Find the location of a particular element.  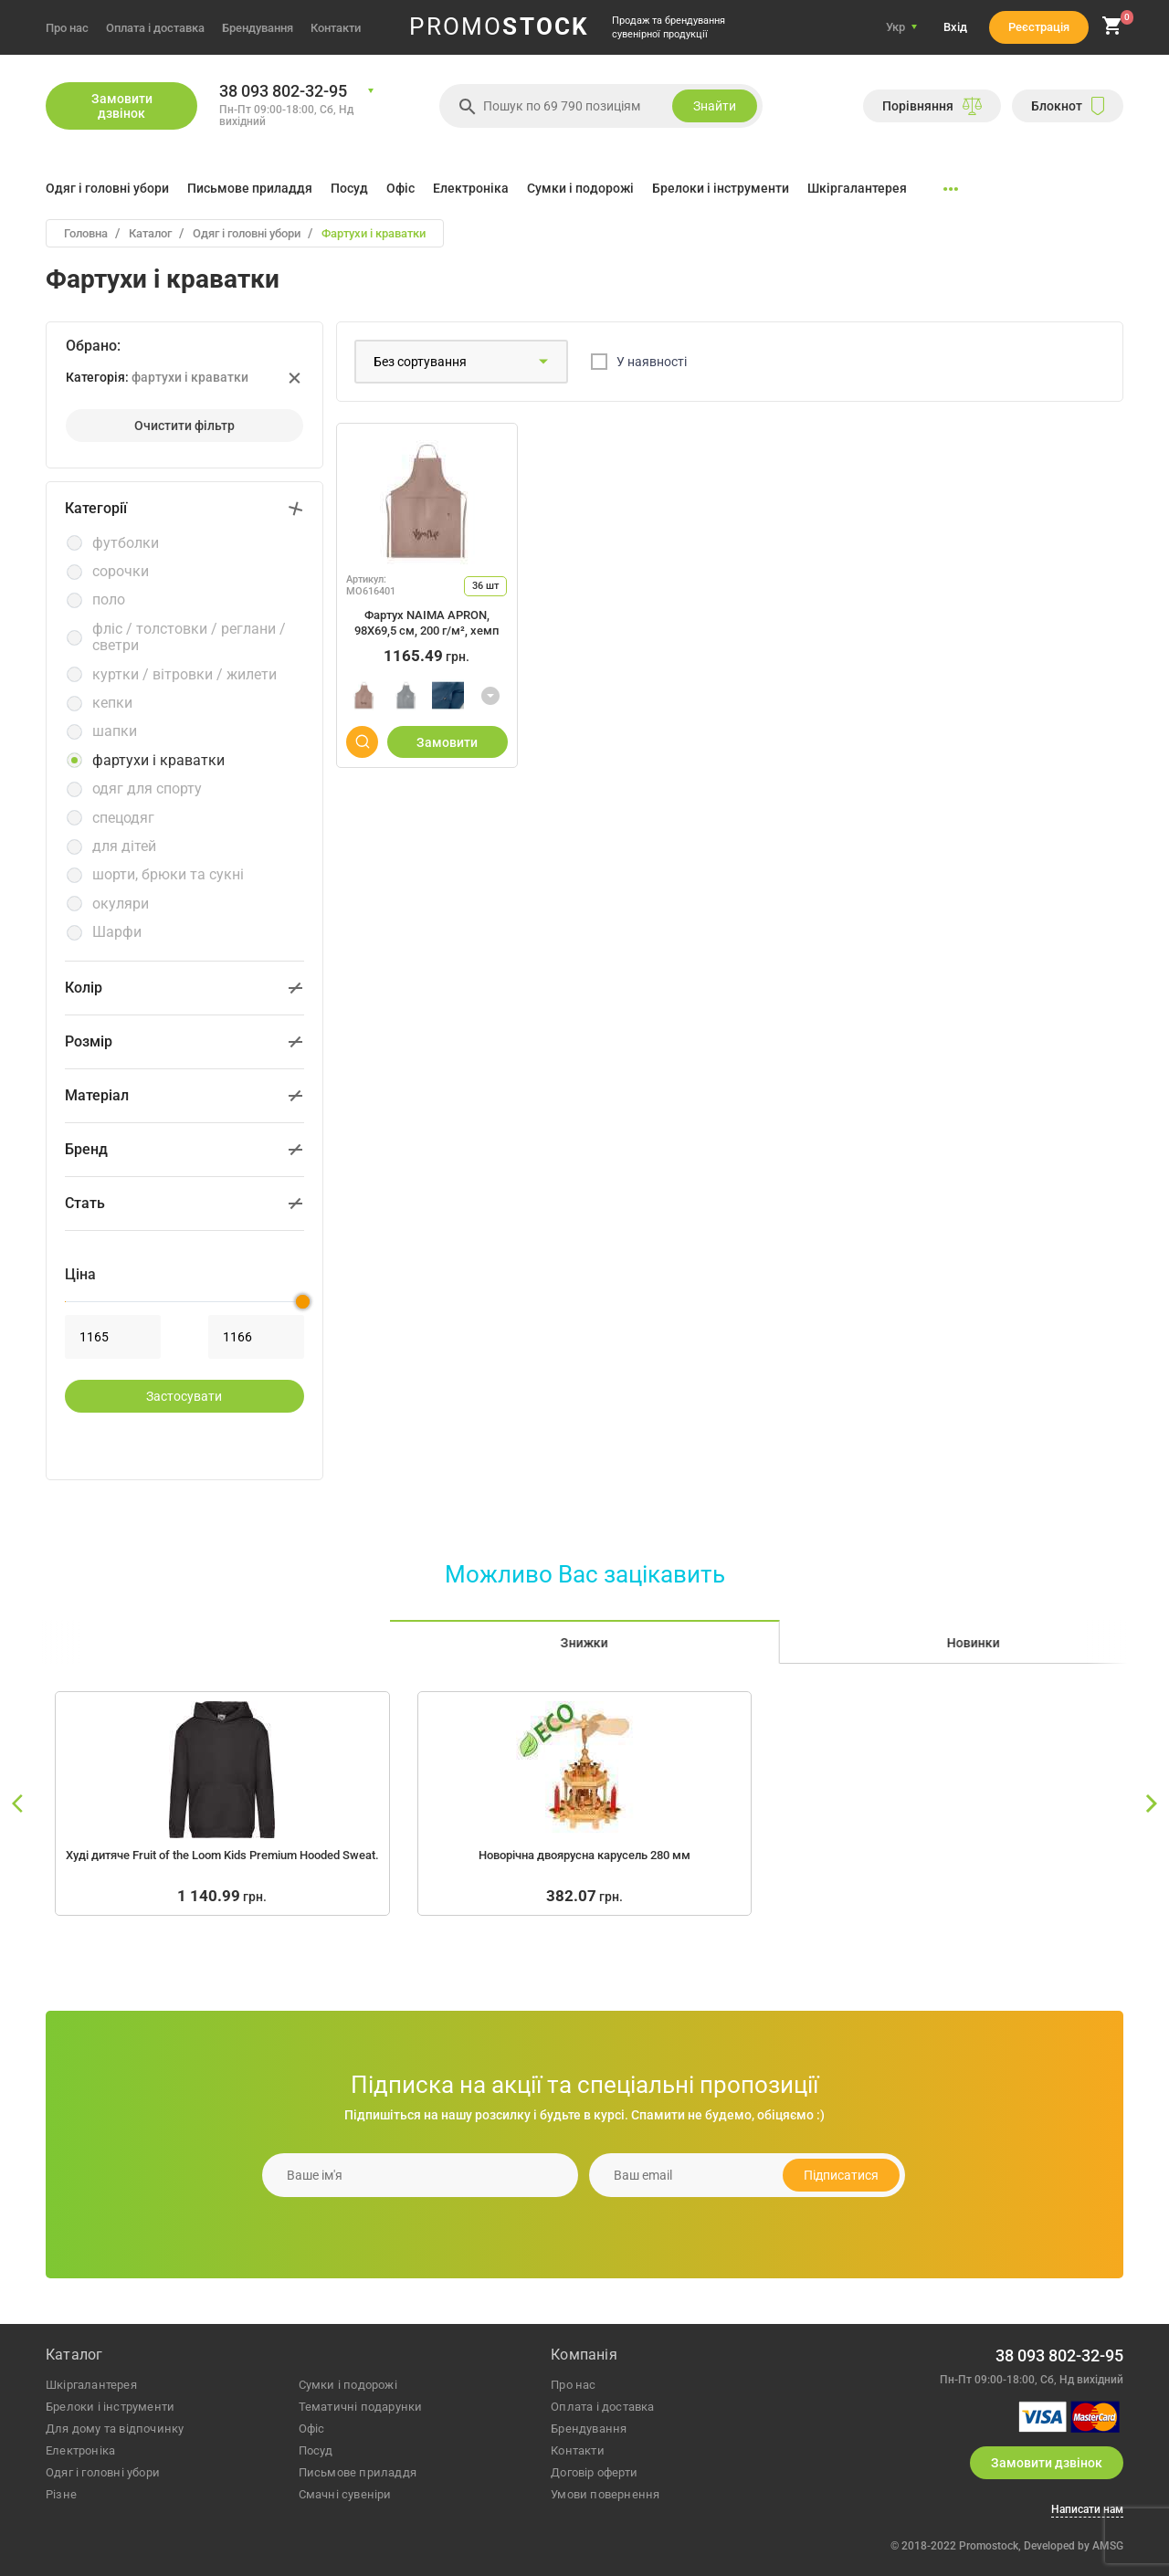

Очистити фiльтр is located at coordinates (184, 425).